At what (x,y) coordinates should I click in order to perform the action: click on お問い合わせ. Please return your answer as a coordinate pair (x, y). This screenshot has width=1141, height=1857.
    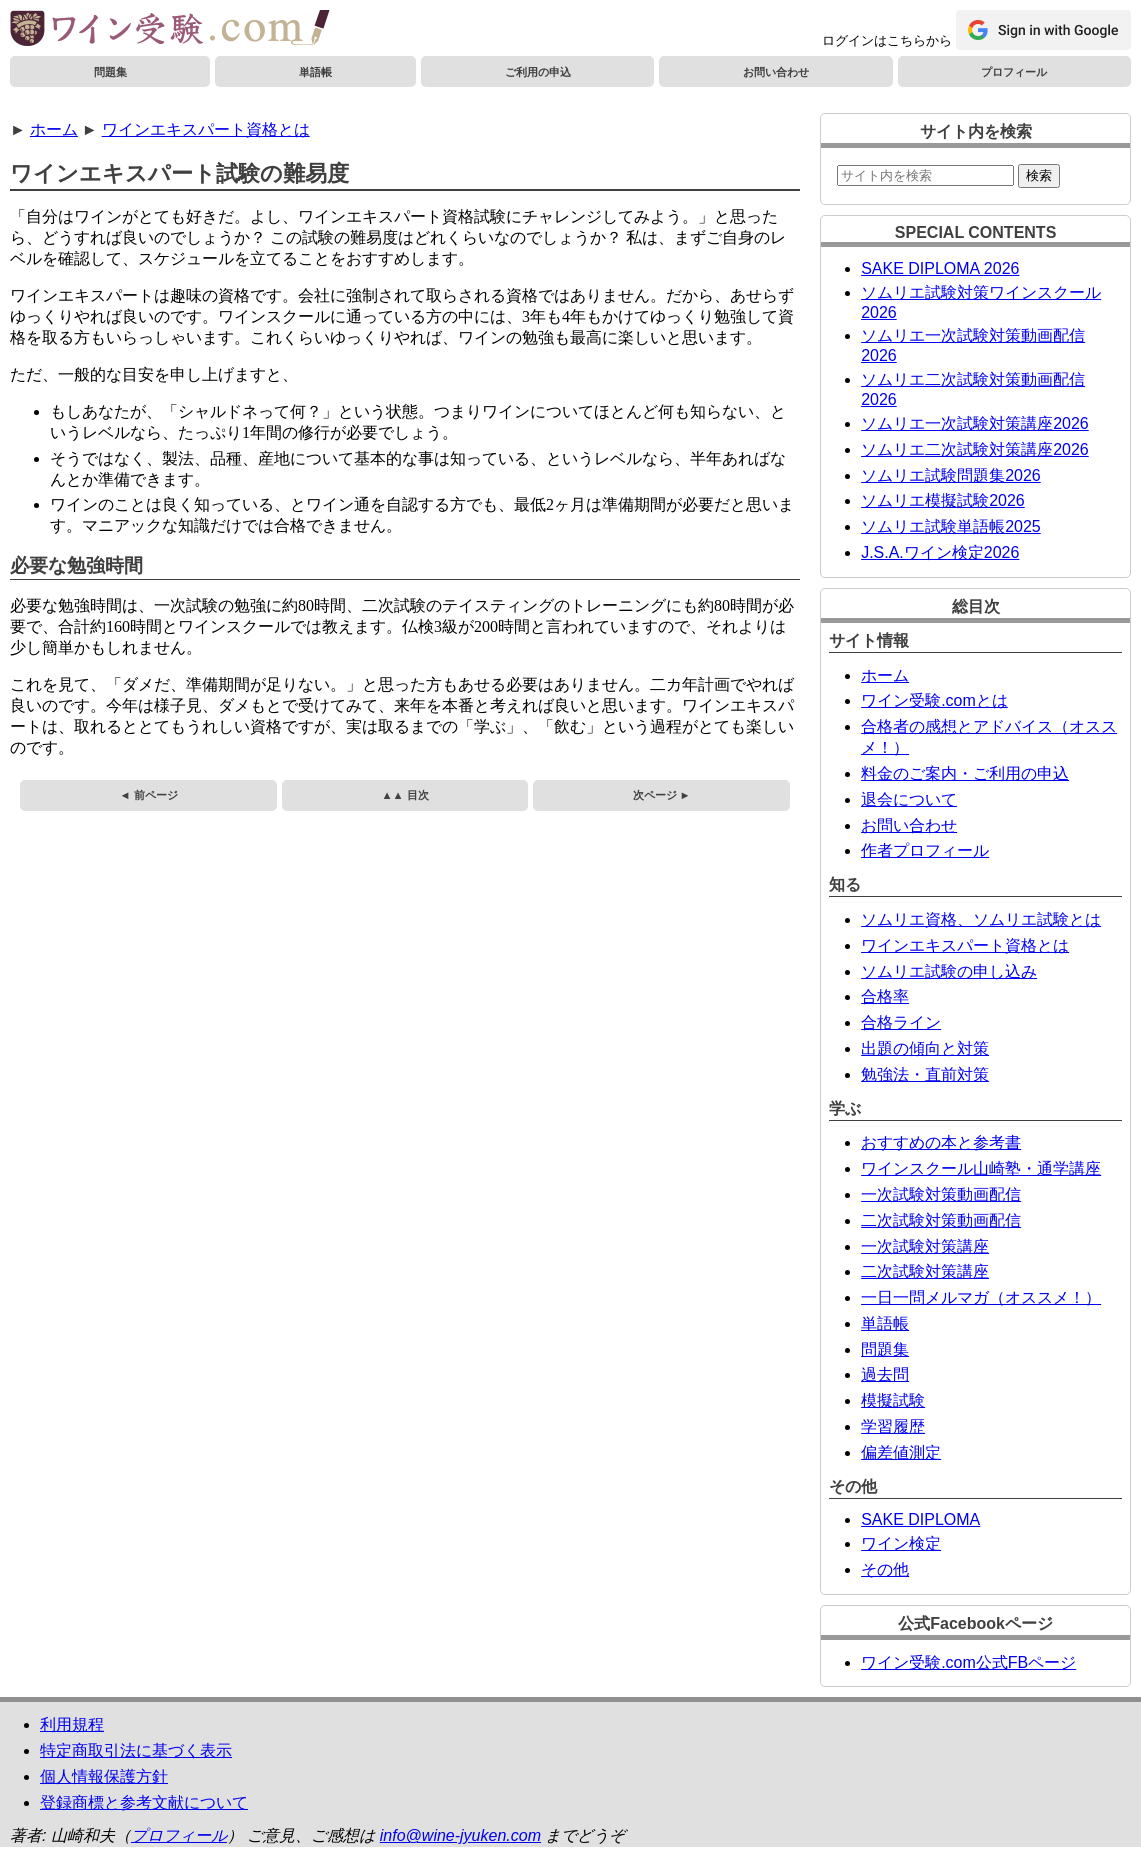
    Looking at the image, I should click on (776, 72).